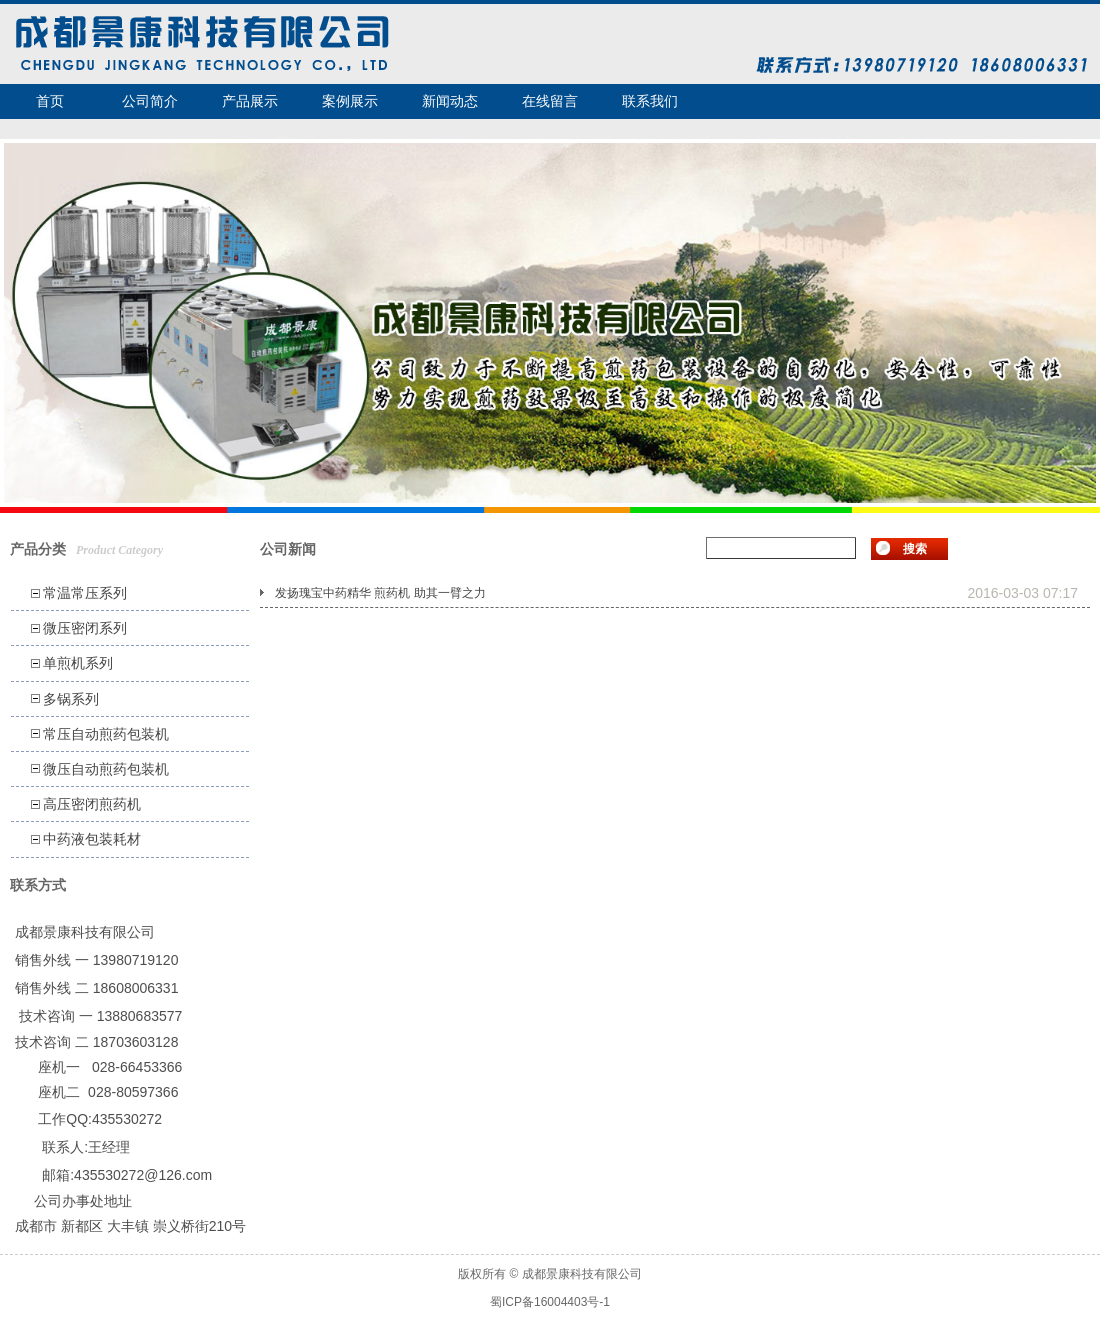 This screenshot has width=1100, height=1321. Describe the element at coordinates (92, 804) in the screenshot. I see `高压密闭煎药机` at that location.